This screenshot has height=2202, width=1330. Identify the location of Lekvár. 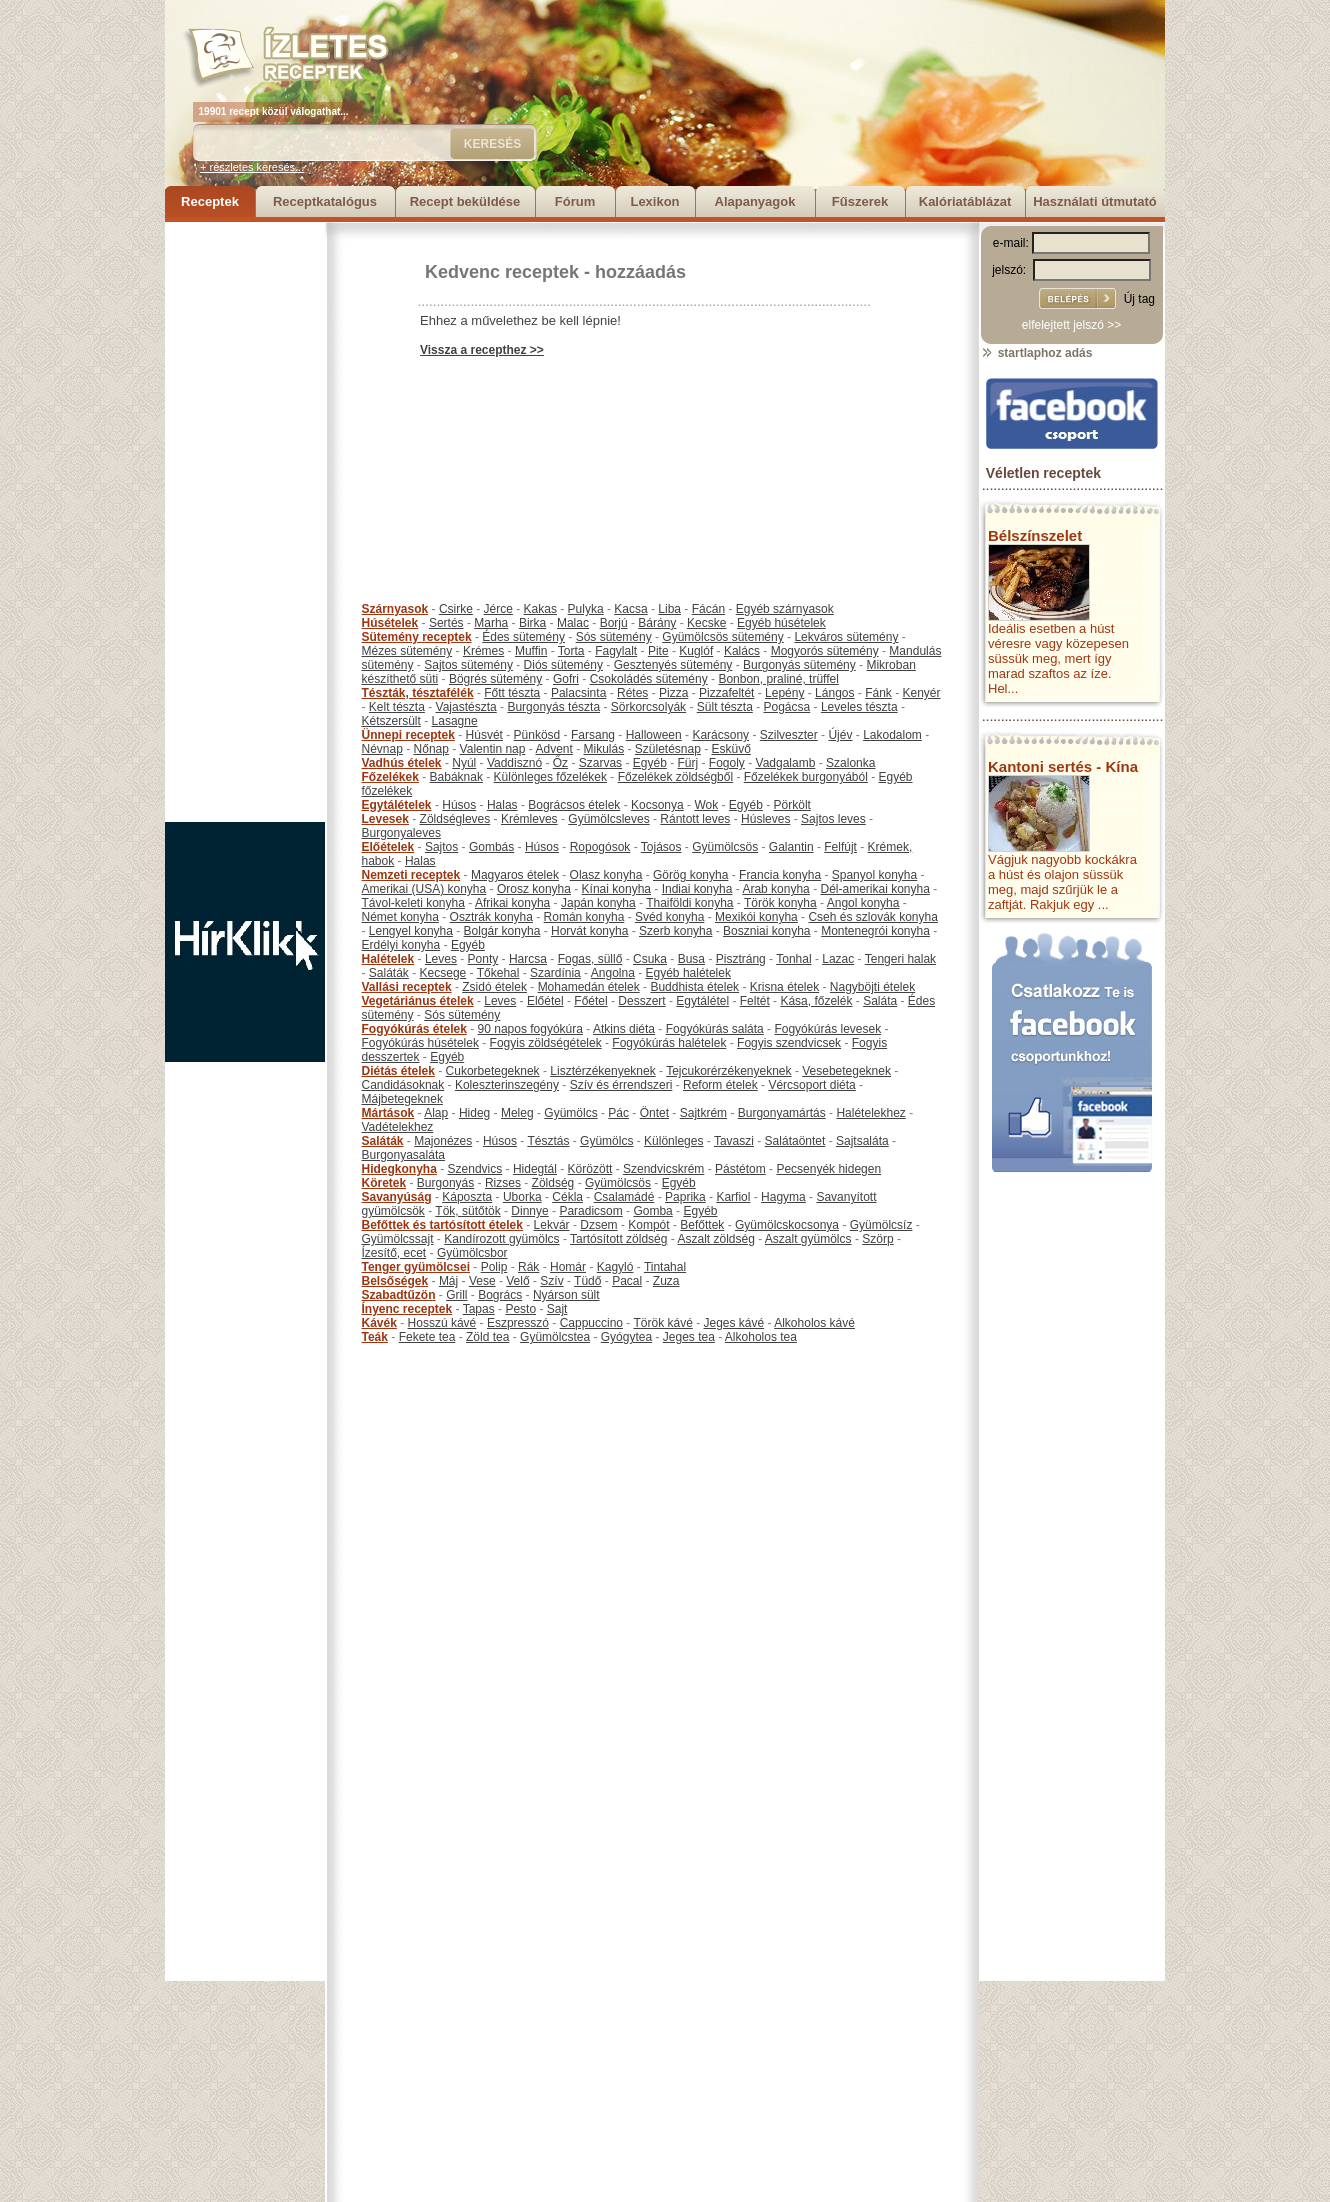
(552, 1225).